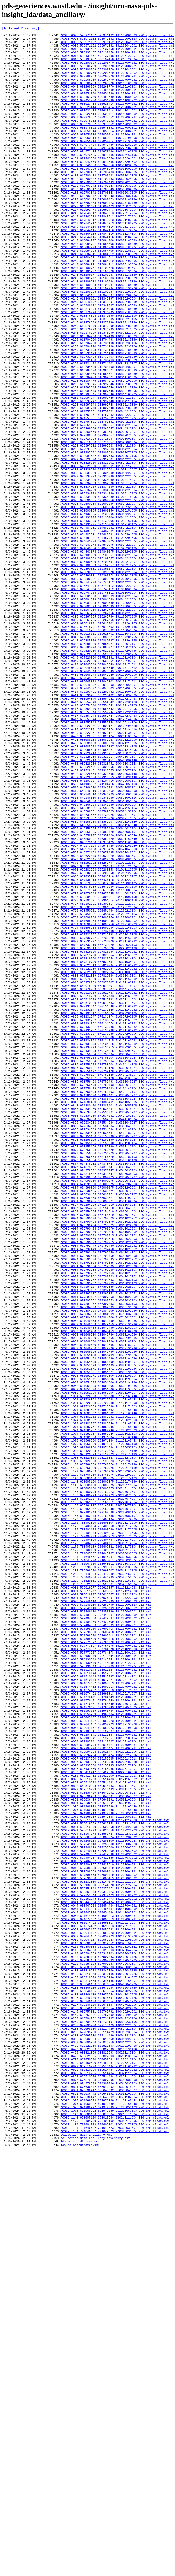 This screenshot has height=2576, width=175. I want to click on A0085_1061_690726363_690726588_211120165448_000_system_float.xml, so click(117, 1674).